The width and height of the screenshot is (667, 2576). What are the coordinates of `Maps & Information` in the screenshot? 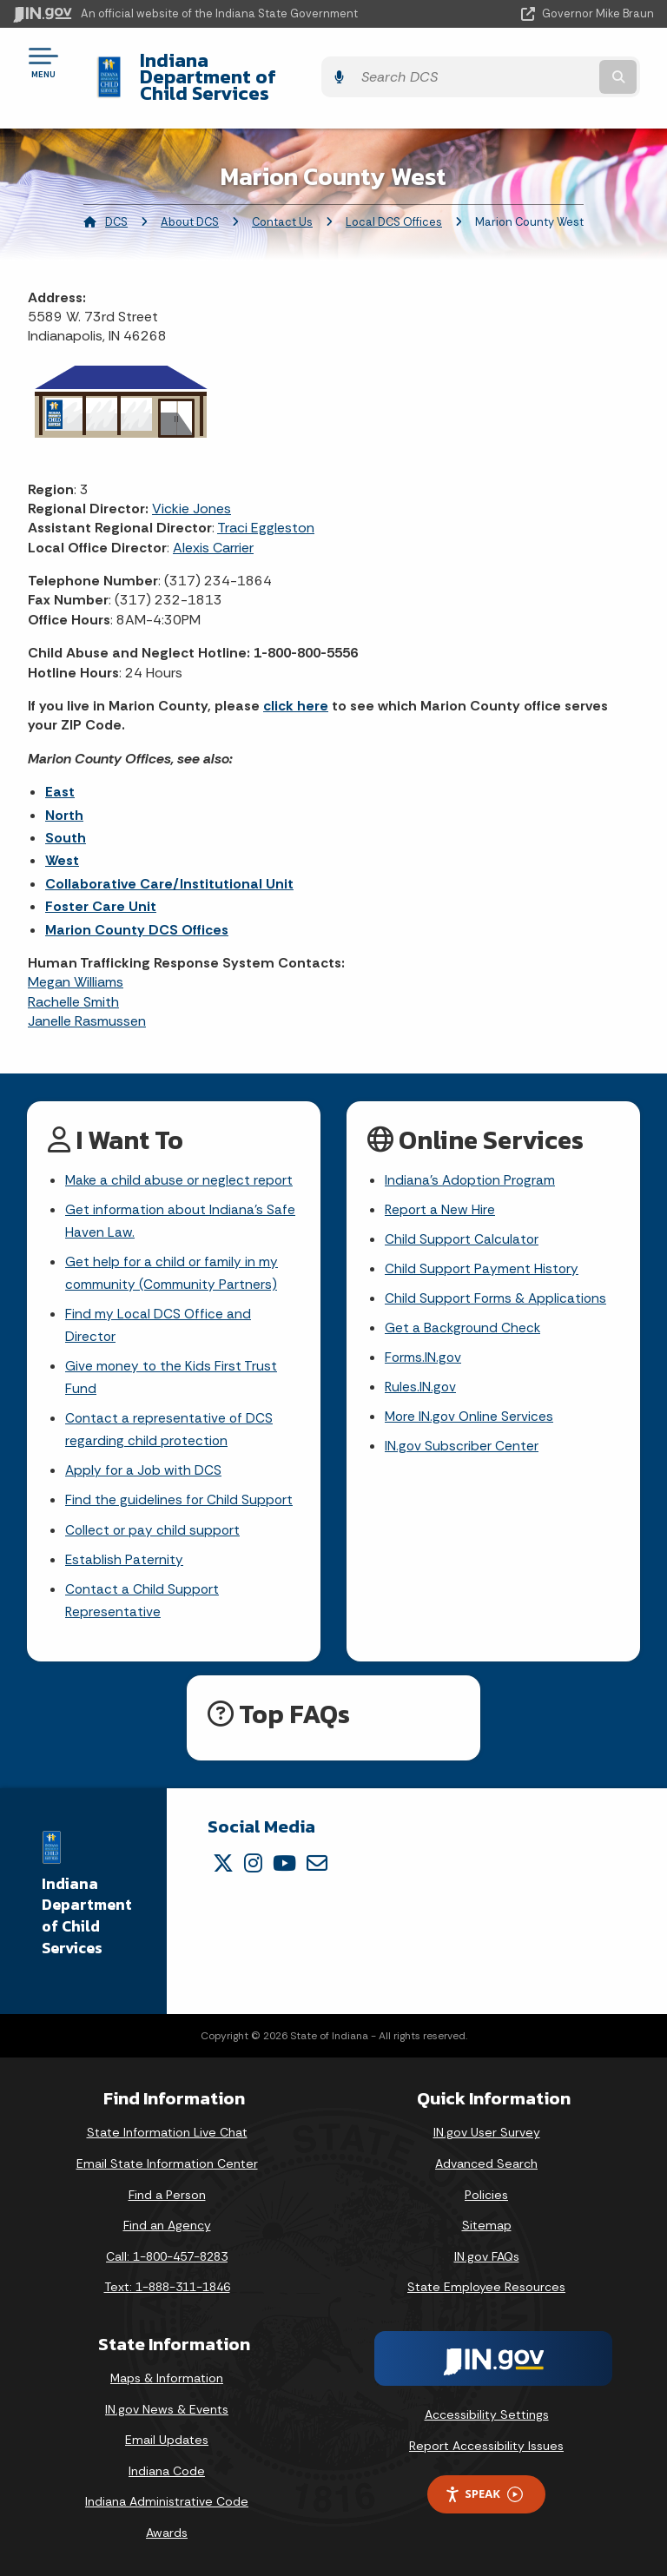 It's located at (166, 2378).